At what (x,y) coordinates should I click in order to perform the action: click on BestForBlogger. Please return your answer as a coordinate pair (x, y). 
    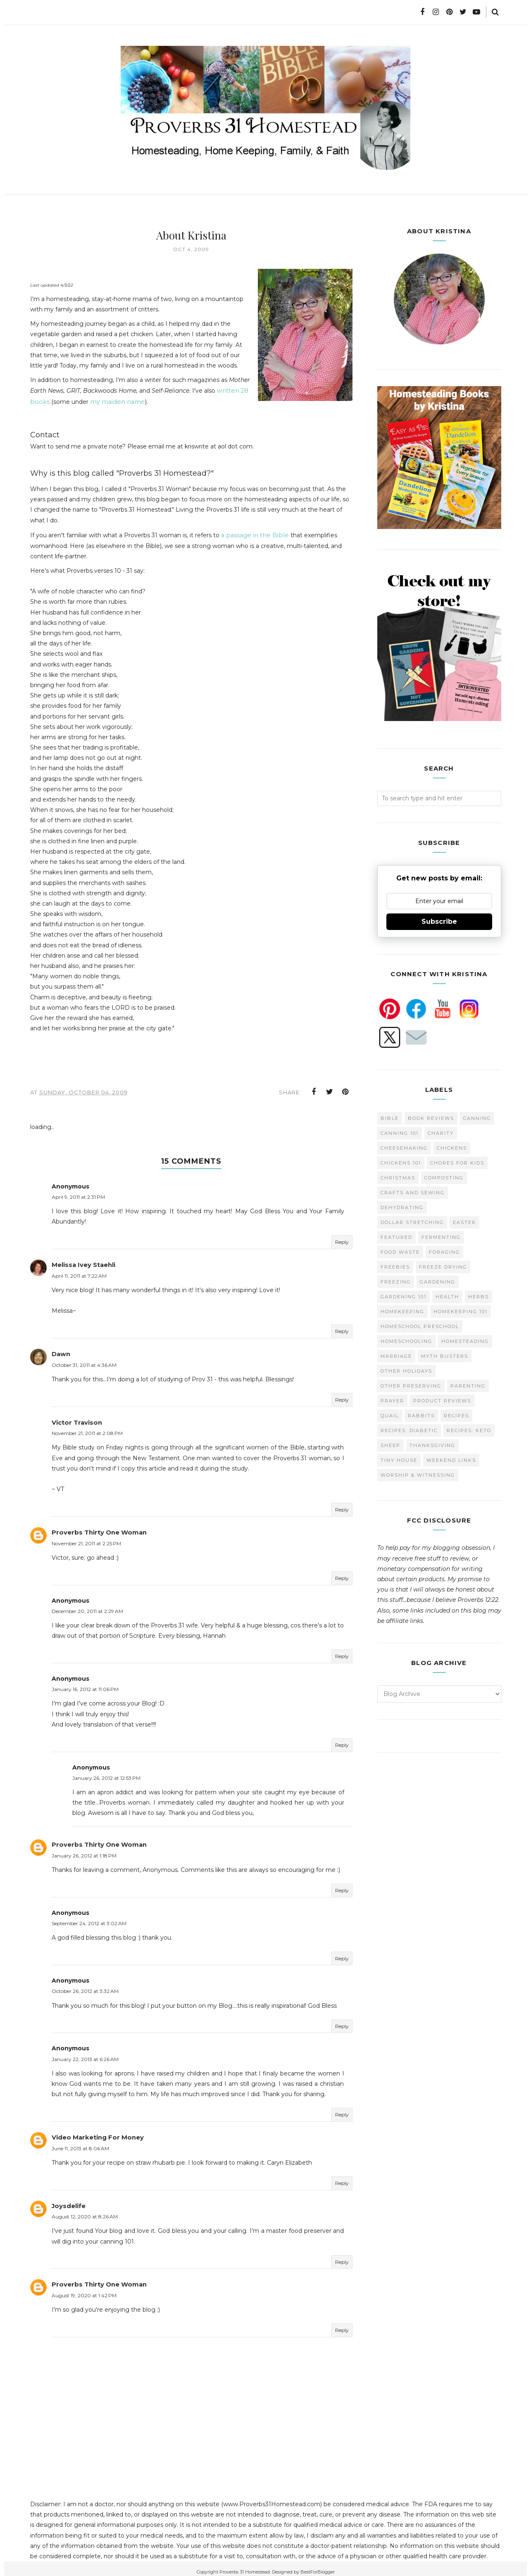
    Looking at the image, I should click on (317, 2565).